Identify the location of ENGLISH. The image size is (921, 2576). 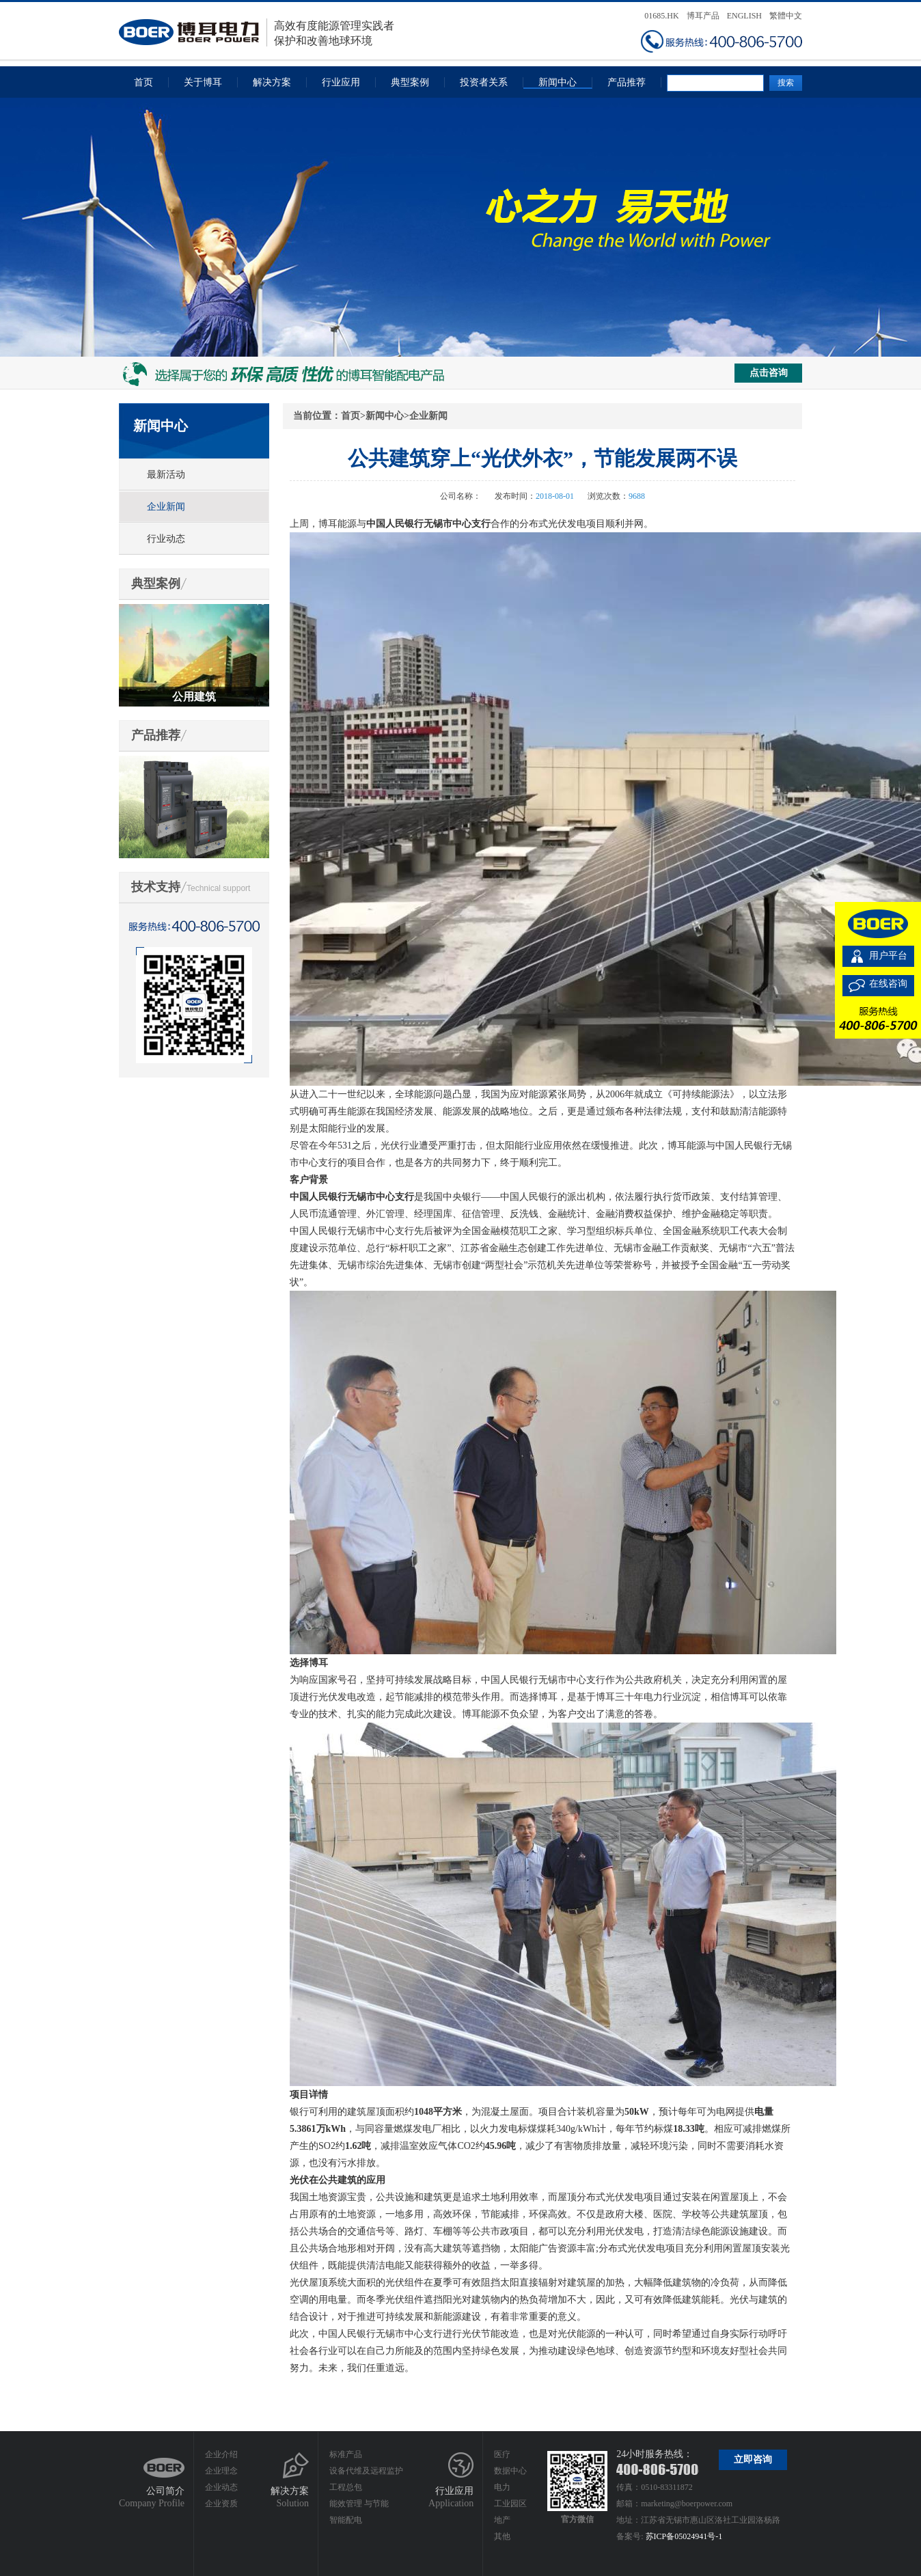
(744, 15).